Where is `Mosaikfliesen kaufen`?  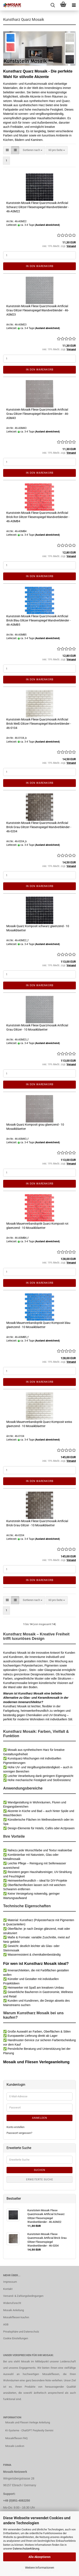 Mosaikfliesen kaufen is located at coordinates (16, 2317).